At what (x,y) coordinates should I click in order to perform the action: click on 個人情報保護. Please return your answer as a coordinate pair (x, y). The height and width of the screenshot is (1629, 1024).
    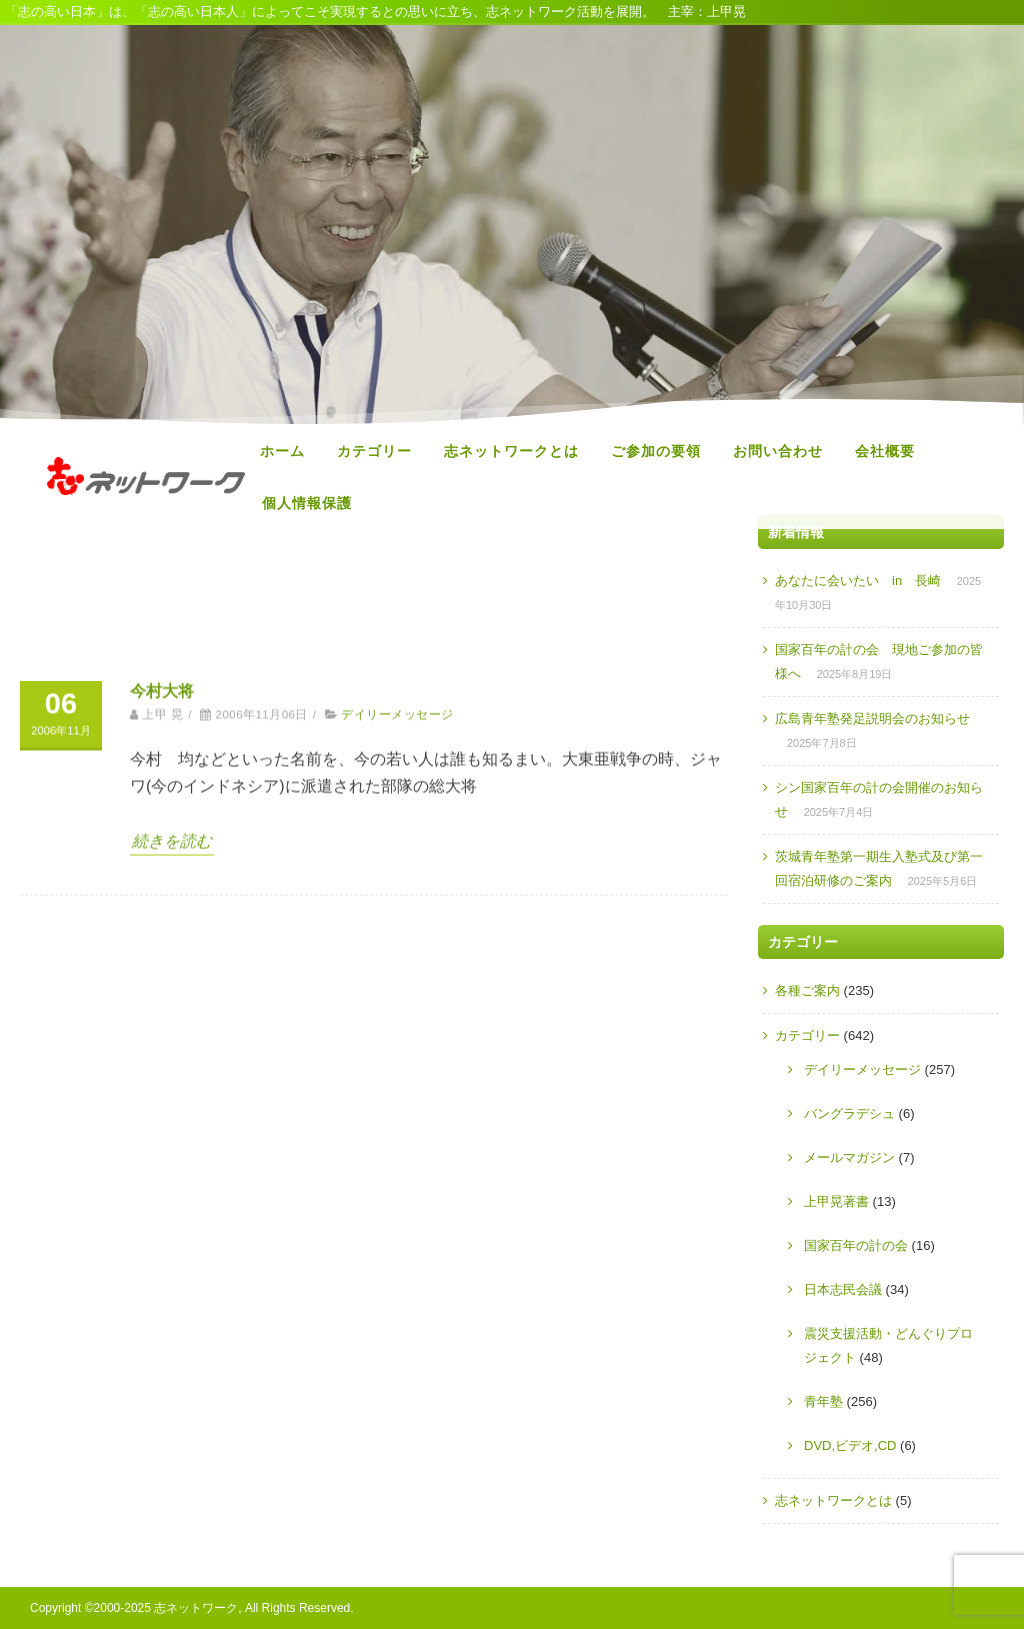
    Looking at the image, I should click on (307, 503).